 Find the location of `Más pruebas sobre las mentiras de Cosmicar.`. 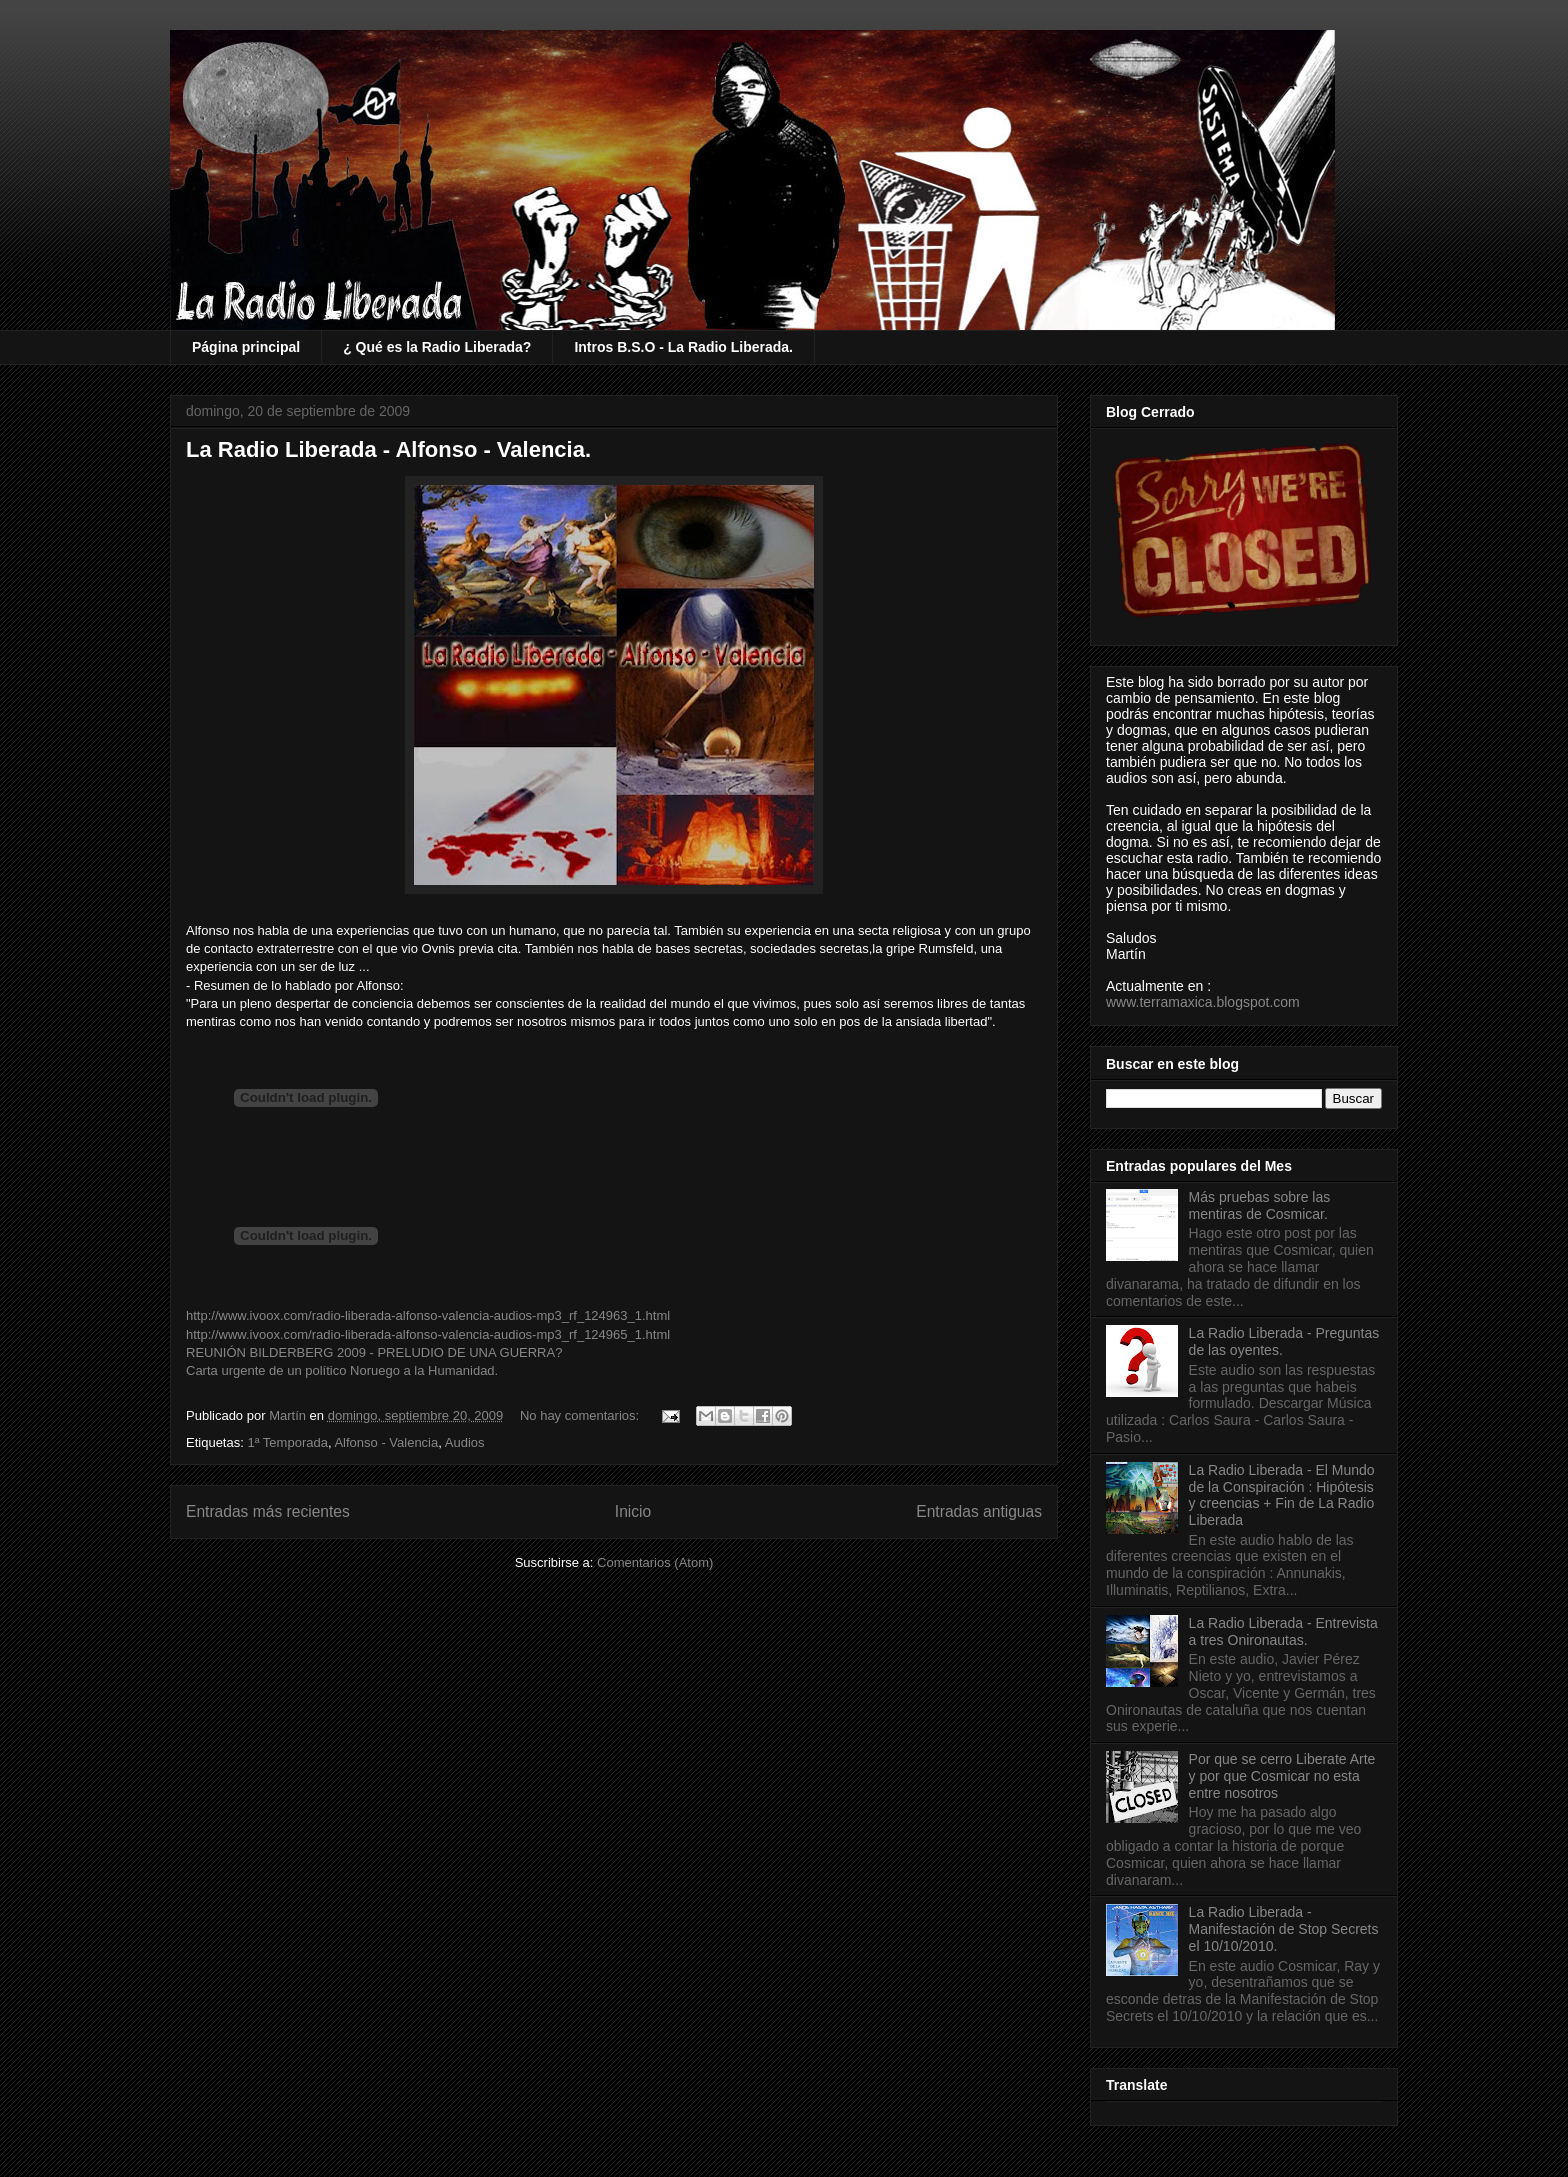

Más pruebas sobre las mentiras de Cosmicar. is located at coordinates (1260, 1205).